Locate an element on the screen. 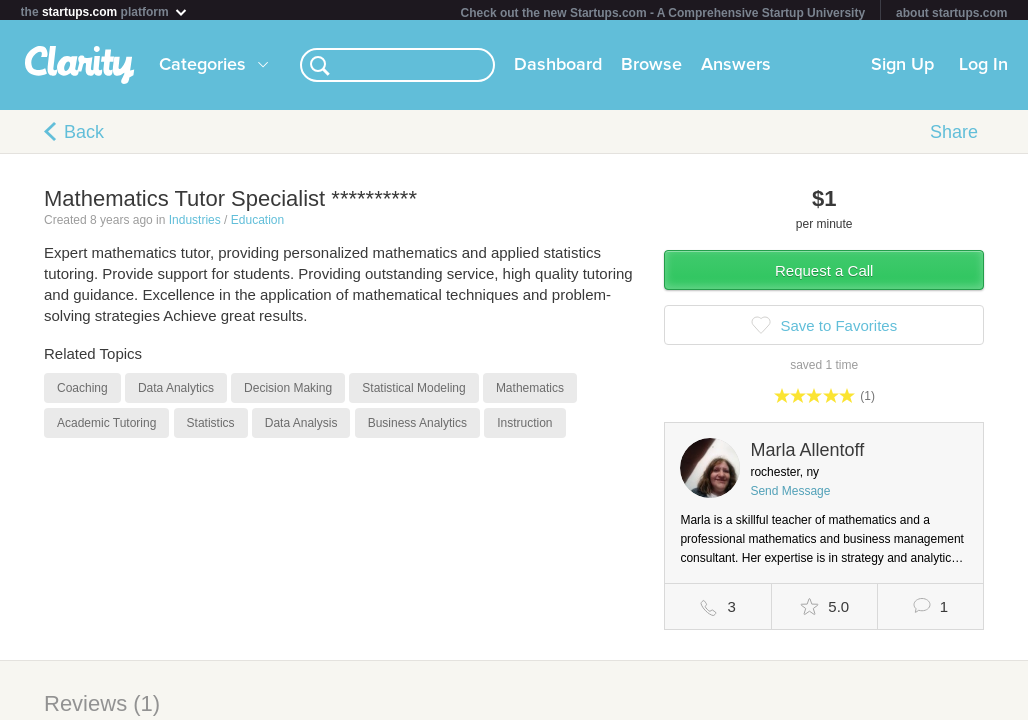 The width and height of the screenshot is (1028, 720). Share is located at coordinates (954, 136).